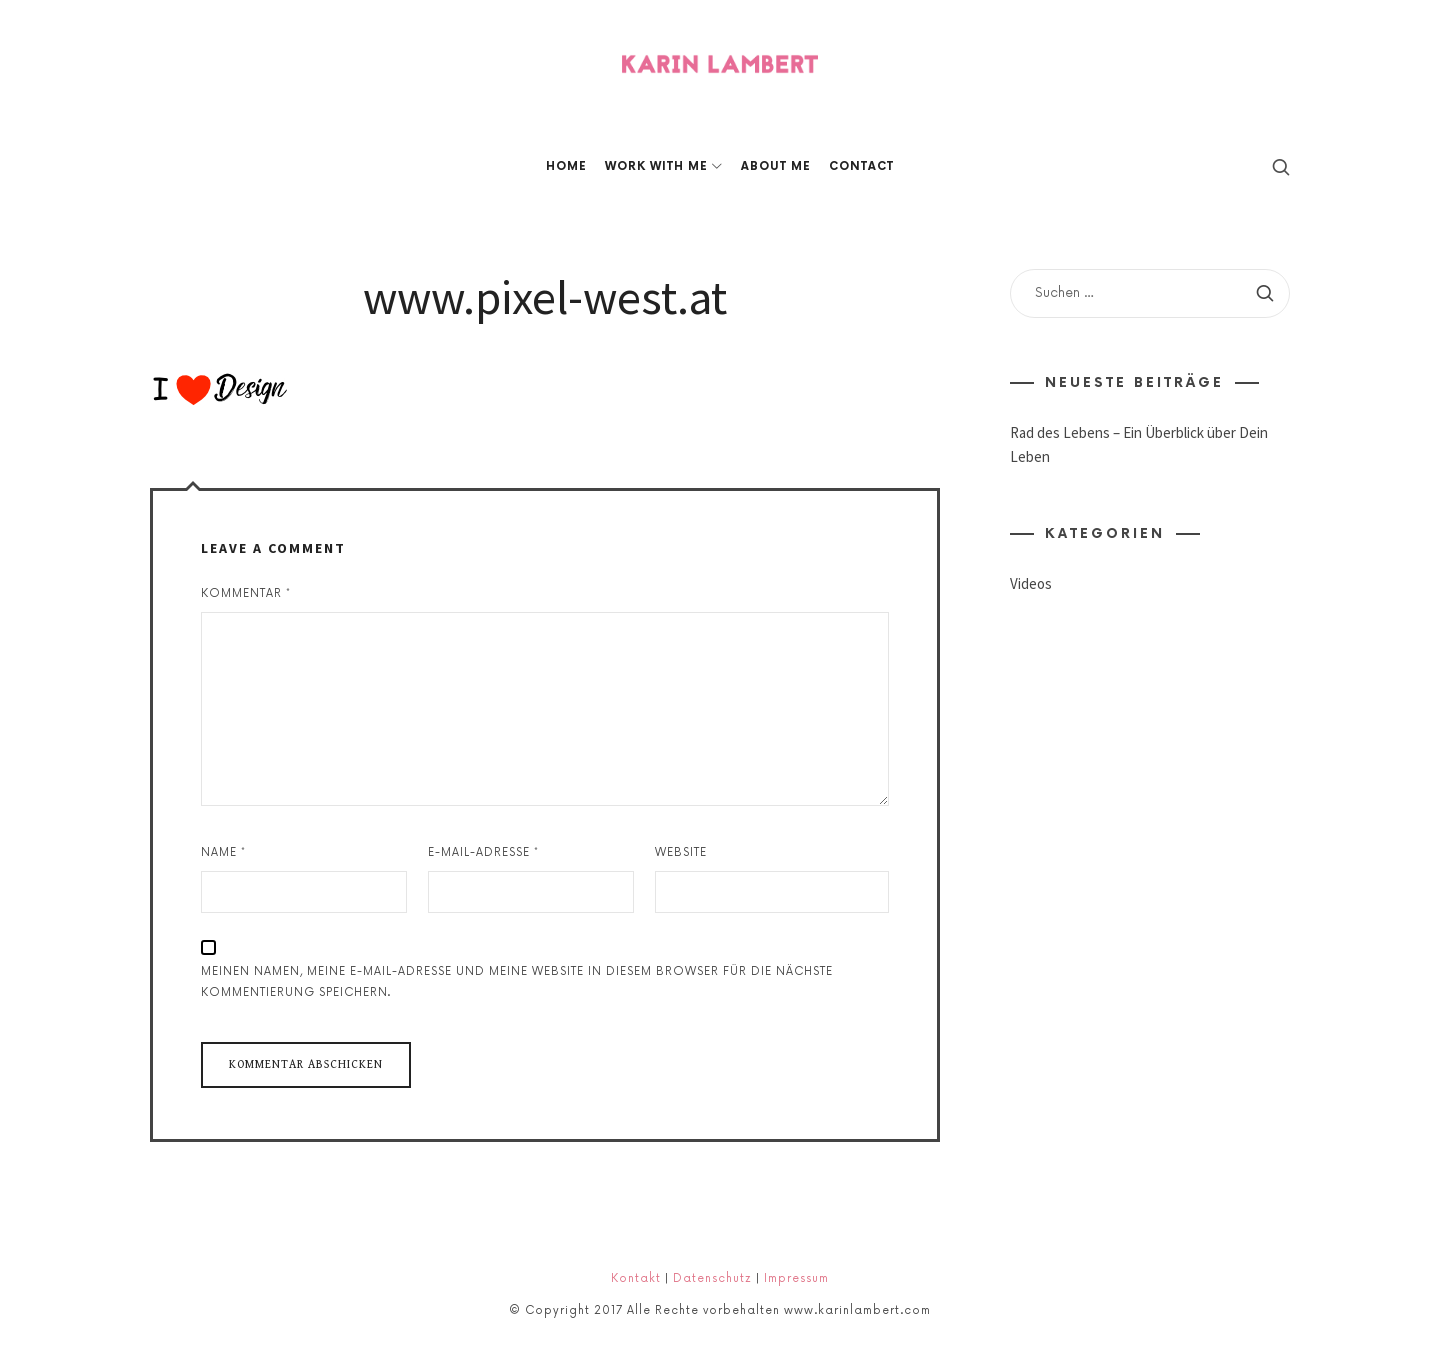 Image resolution: width=1440 pixels, height=1355 pixels. Describe the element at coordinates (517, 982) in the screenshot. I see `Meinen Namen, meine E-Mail-Adresse und meine Website in diesem Browser für die nächste Kommentierung speichern.` at that location.